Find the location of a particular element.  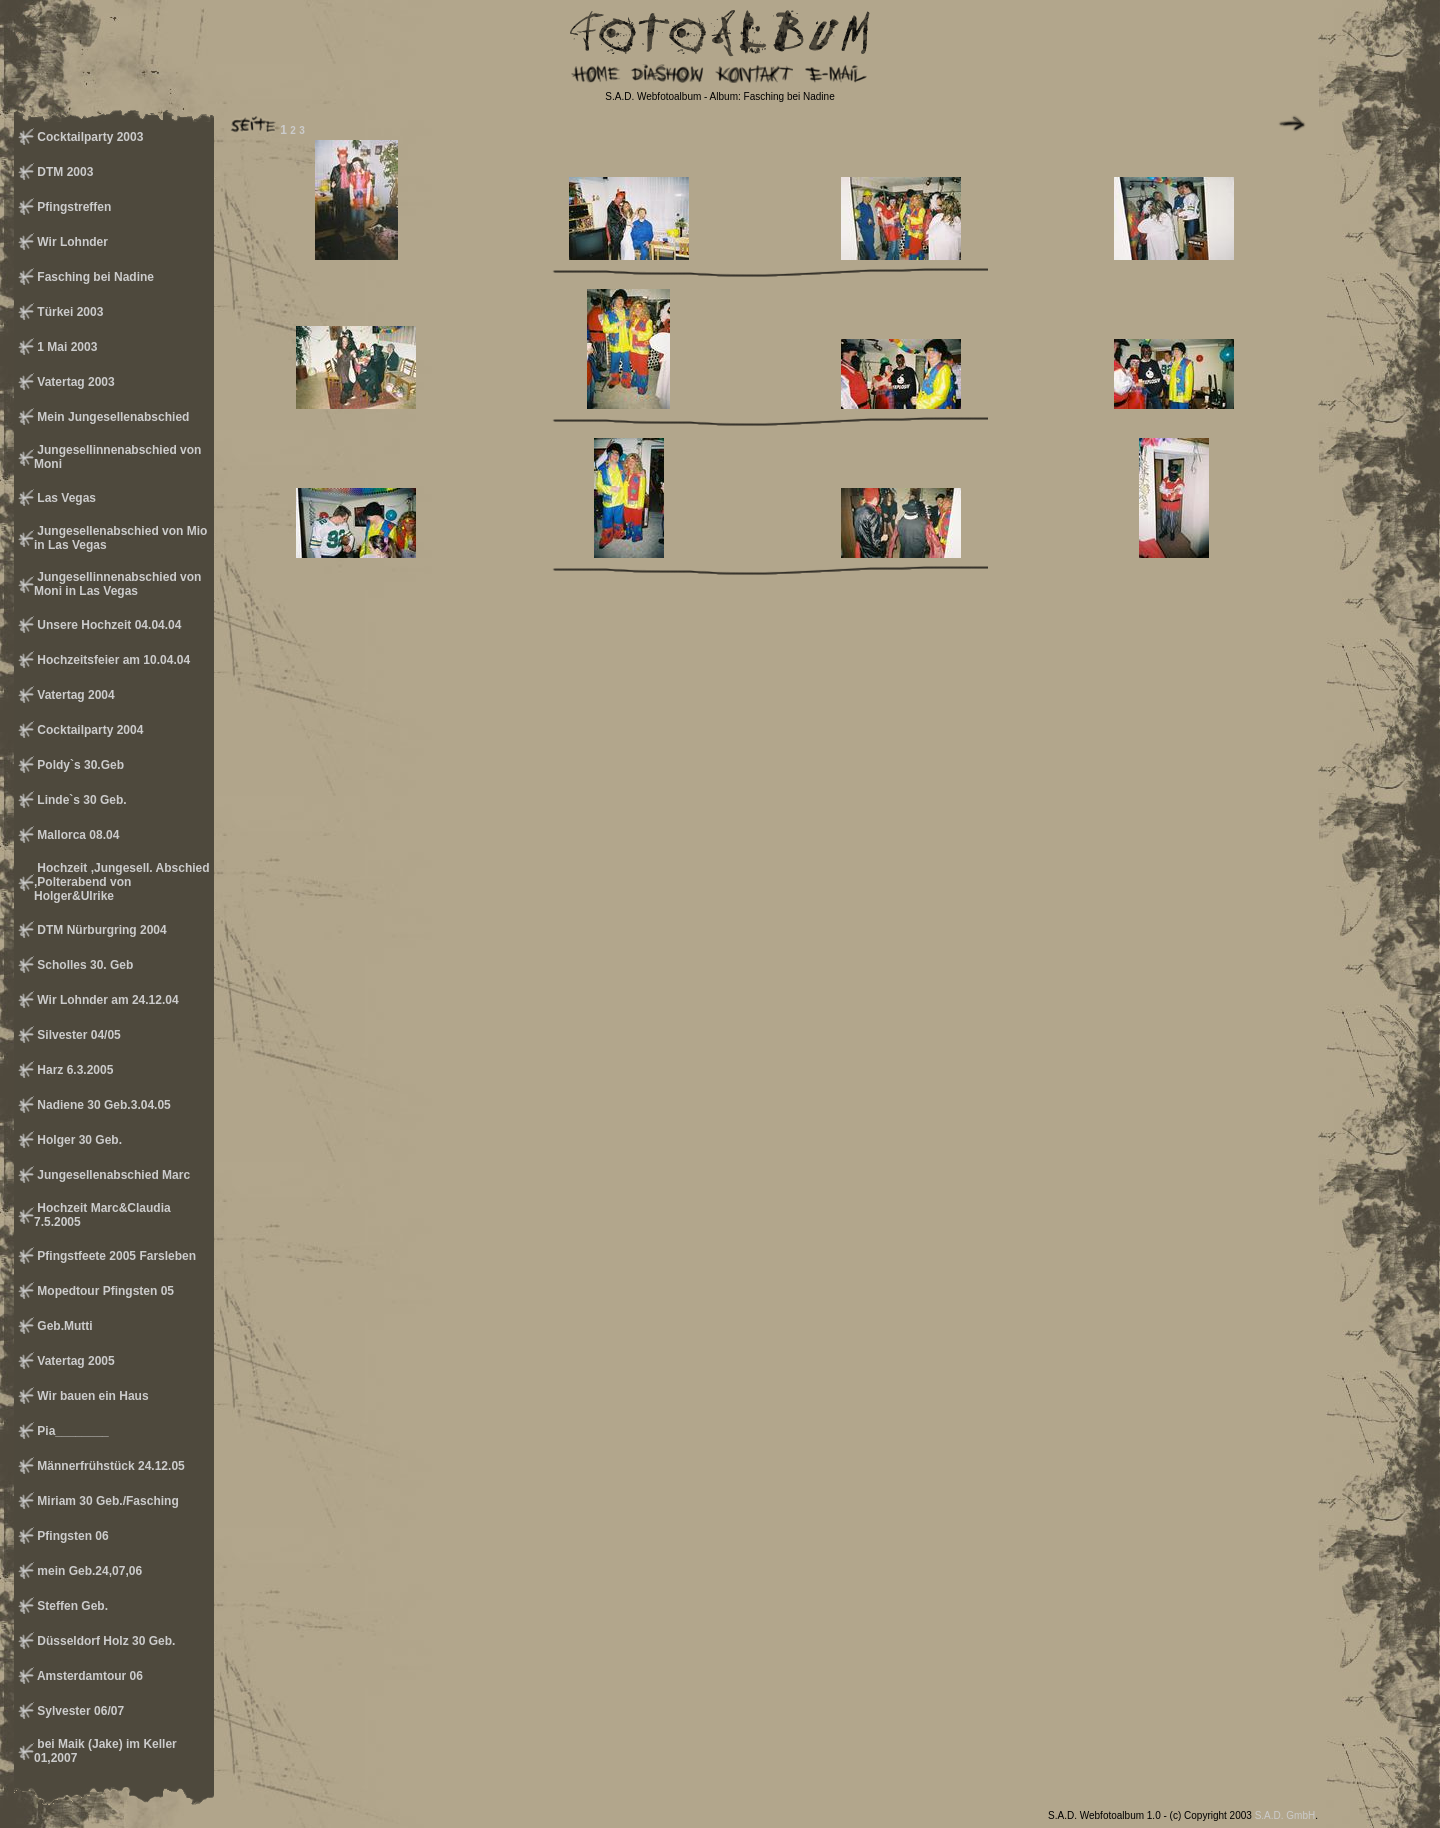

Steffen Geb. is located at coordinates (71, 1606).